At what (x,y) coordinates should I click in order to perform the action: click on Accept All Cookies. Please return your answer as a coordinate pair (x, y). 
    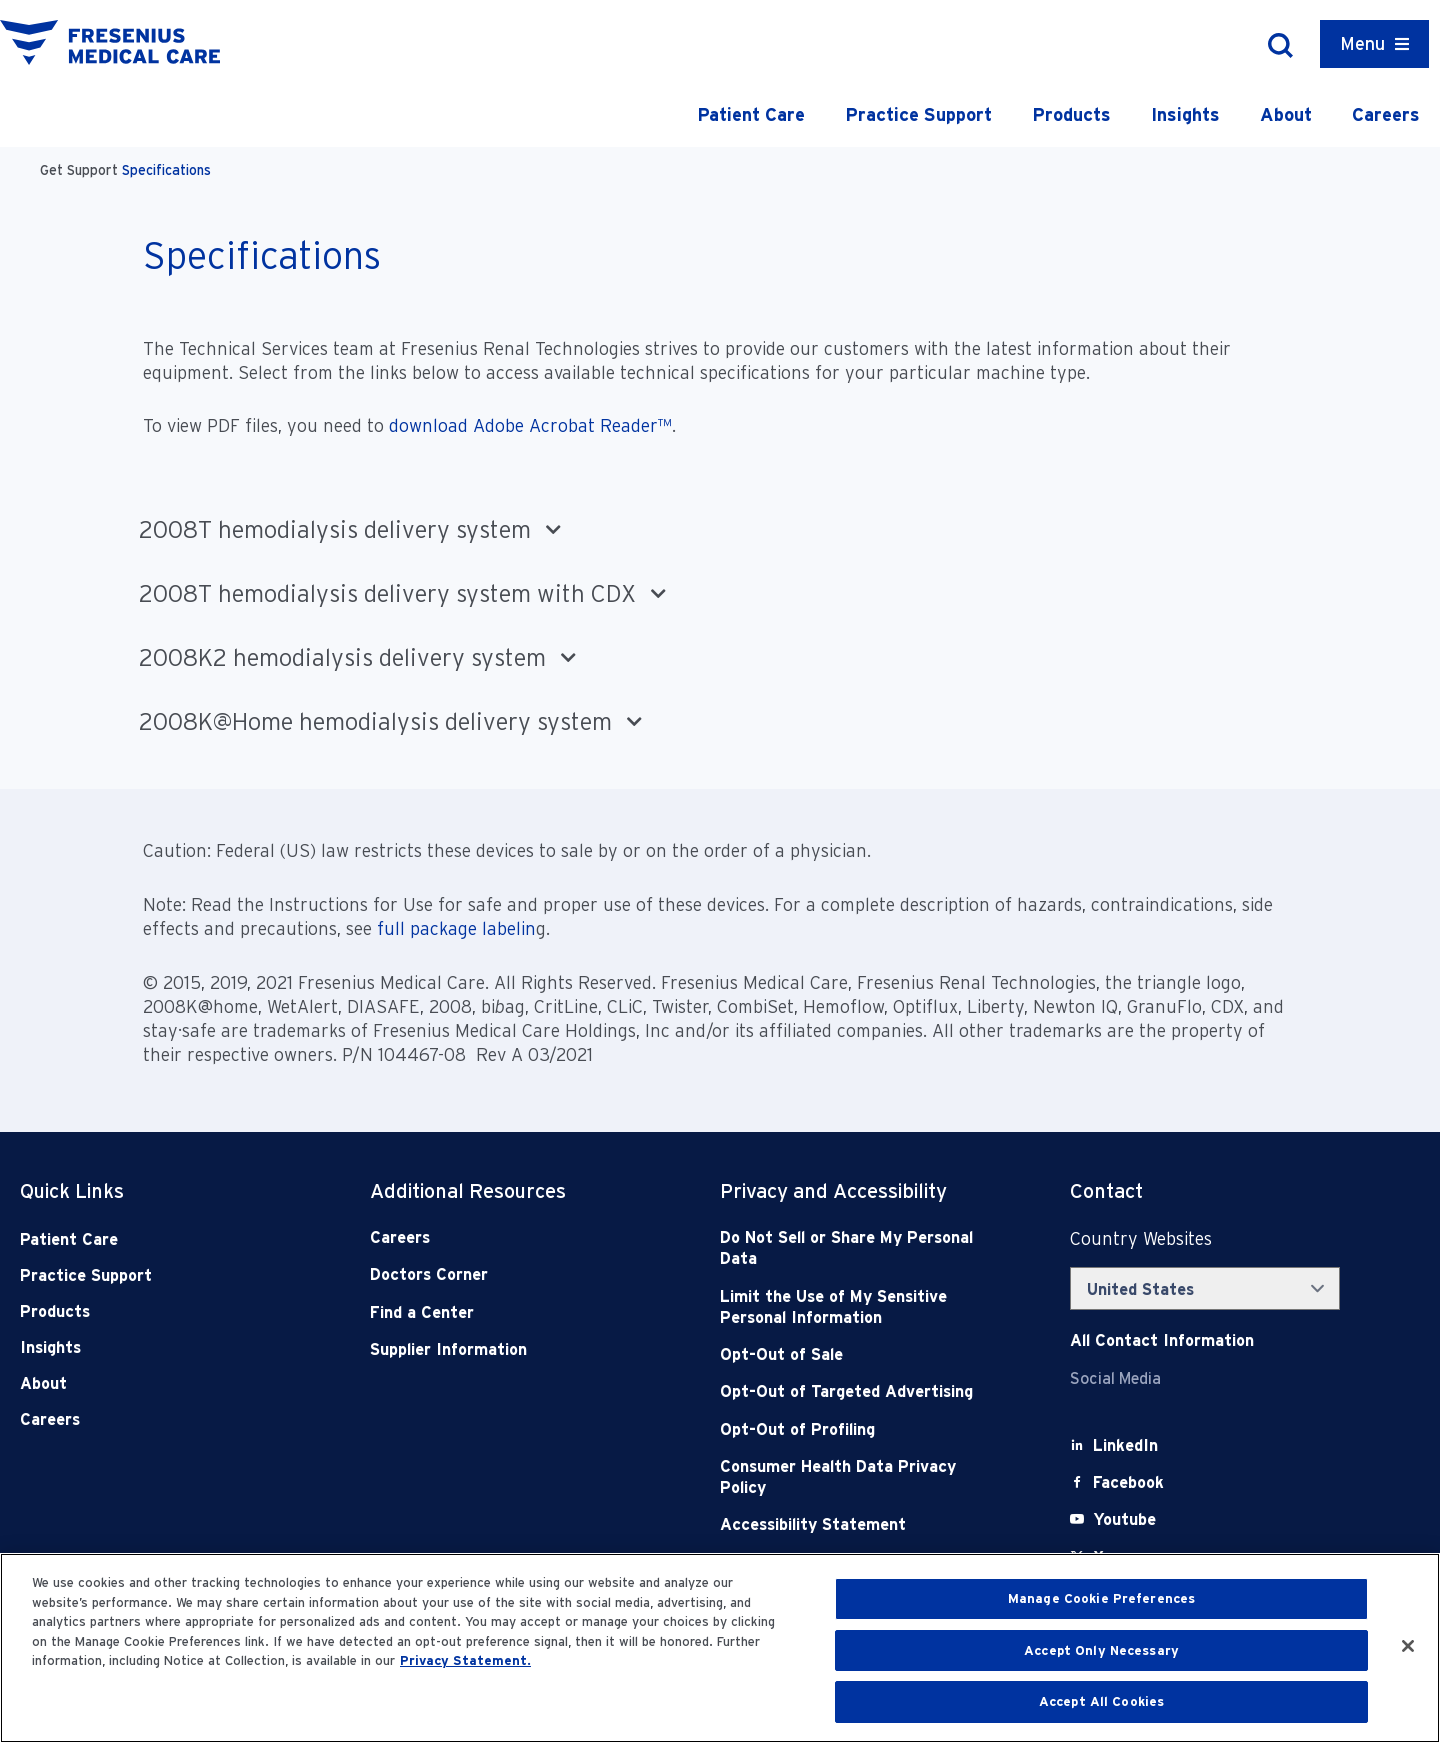
    Looking at the image, I should click on (1101, 1701).